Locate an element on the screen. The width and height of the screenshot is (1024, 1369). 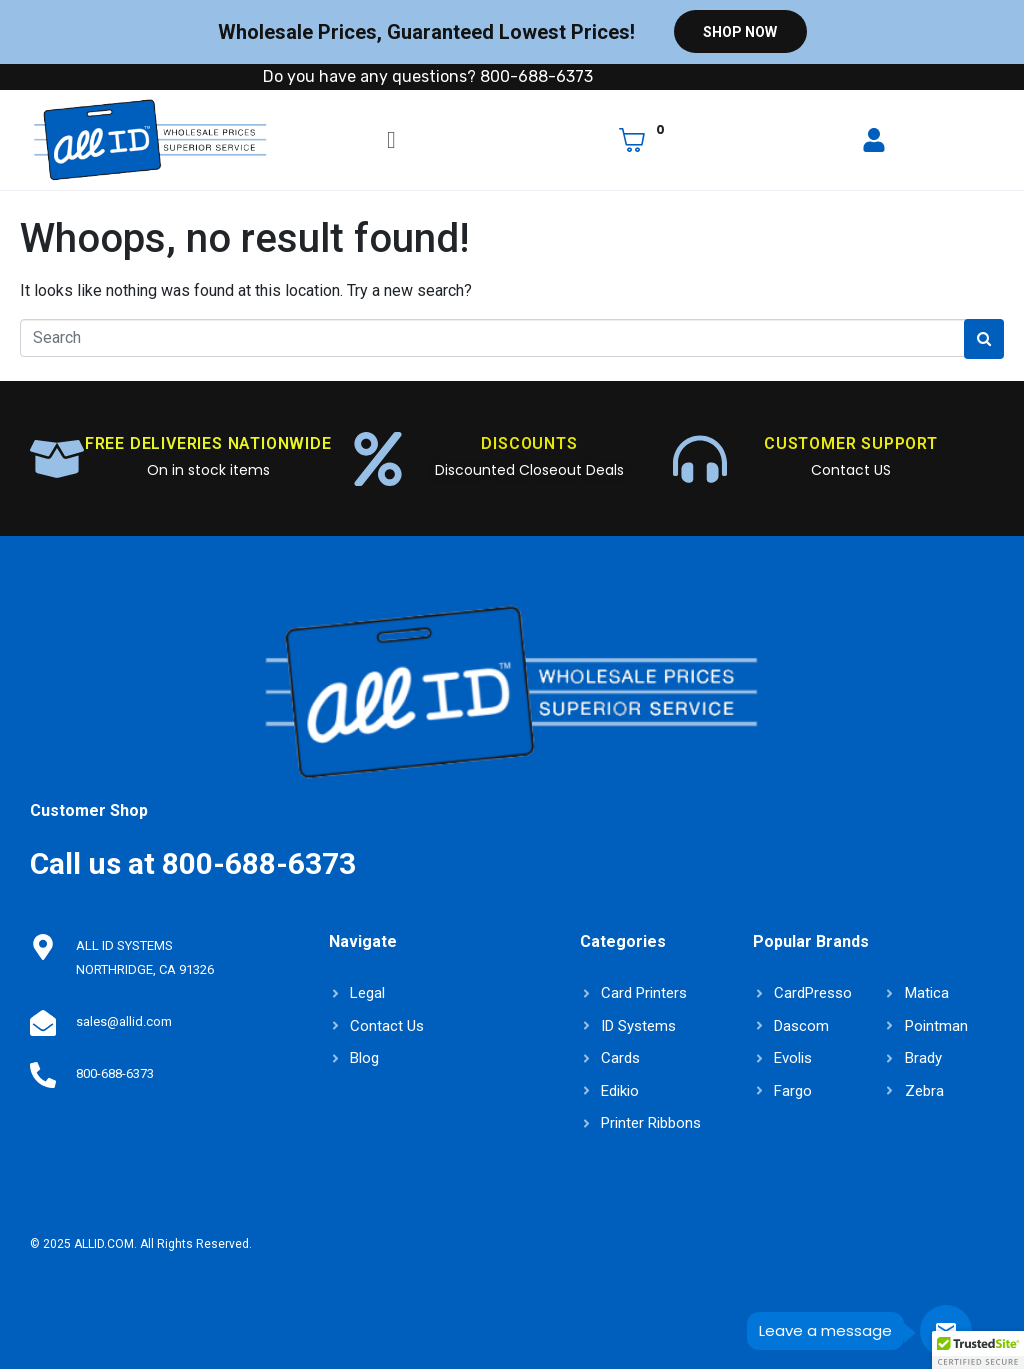
DISCOUNTS is located at coordinates (529, 443).